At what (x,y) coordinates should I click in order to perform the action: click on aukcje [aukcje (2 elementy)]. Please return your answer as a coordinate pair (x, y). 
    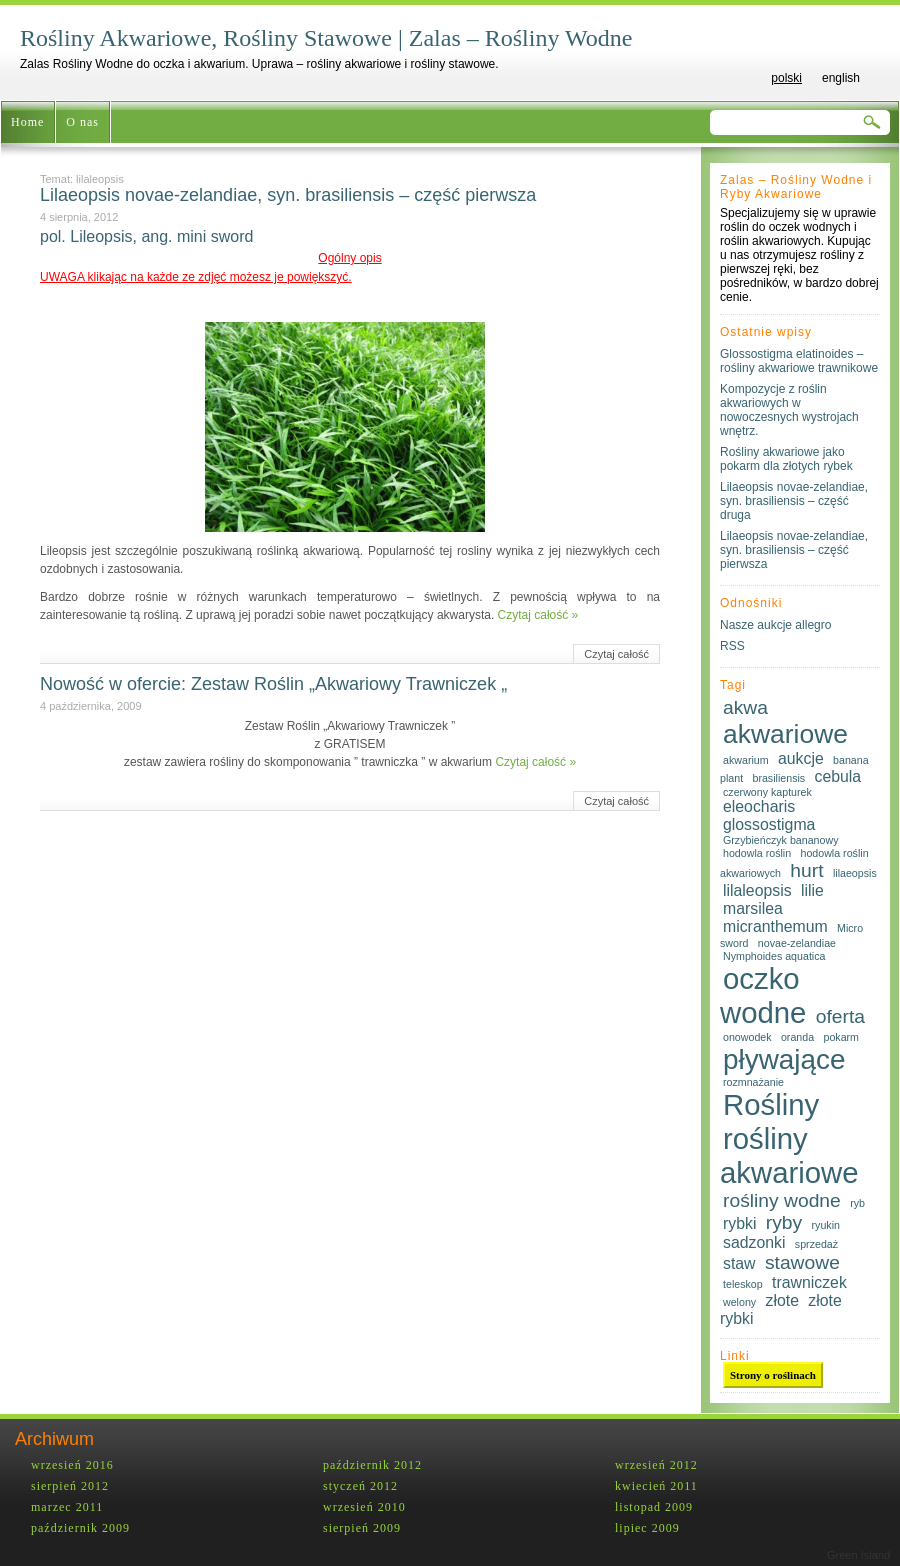
    Looking at the image, I should click on (801, 758).